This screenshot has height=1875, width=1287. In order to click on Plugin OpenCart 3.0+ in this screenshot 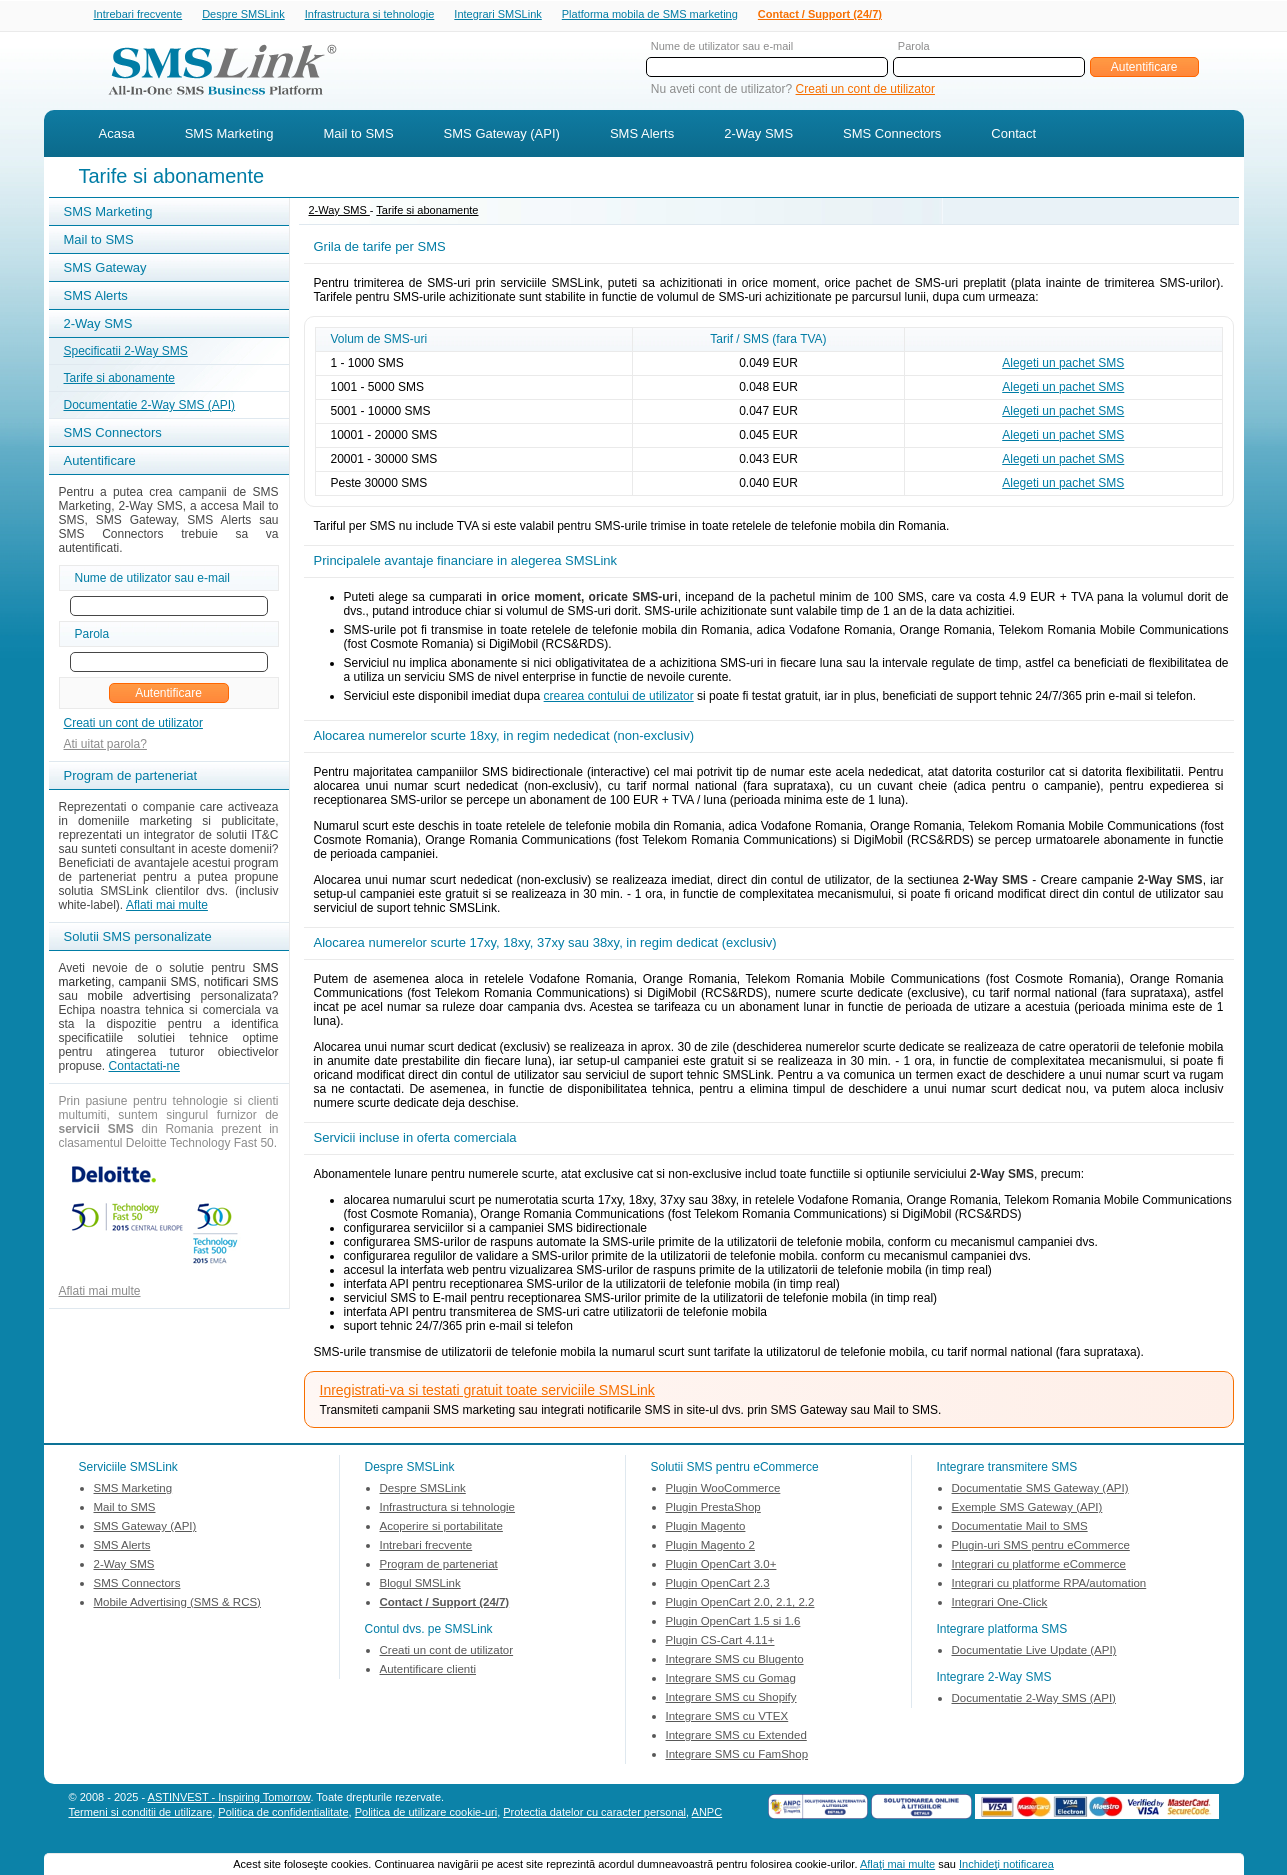, I will do `click(721, 1566)`.